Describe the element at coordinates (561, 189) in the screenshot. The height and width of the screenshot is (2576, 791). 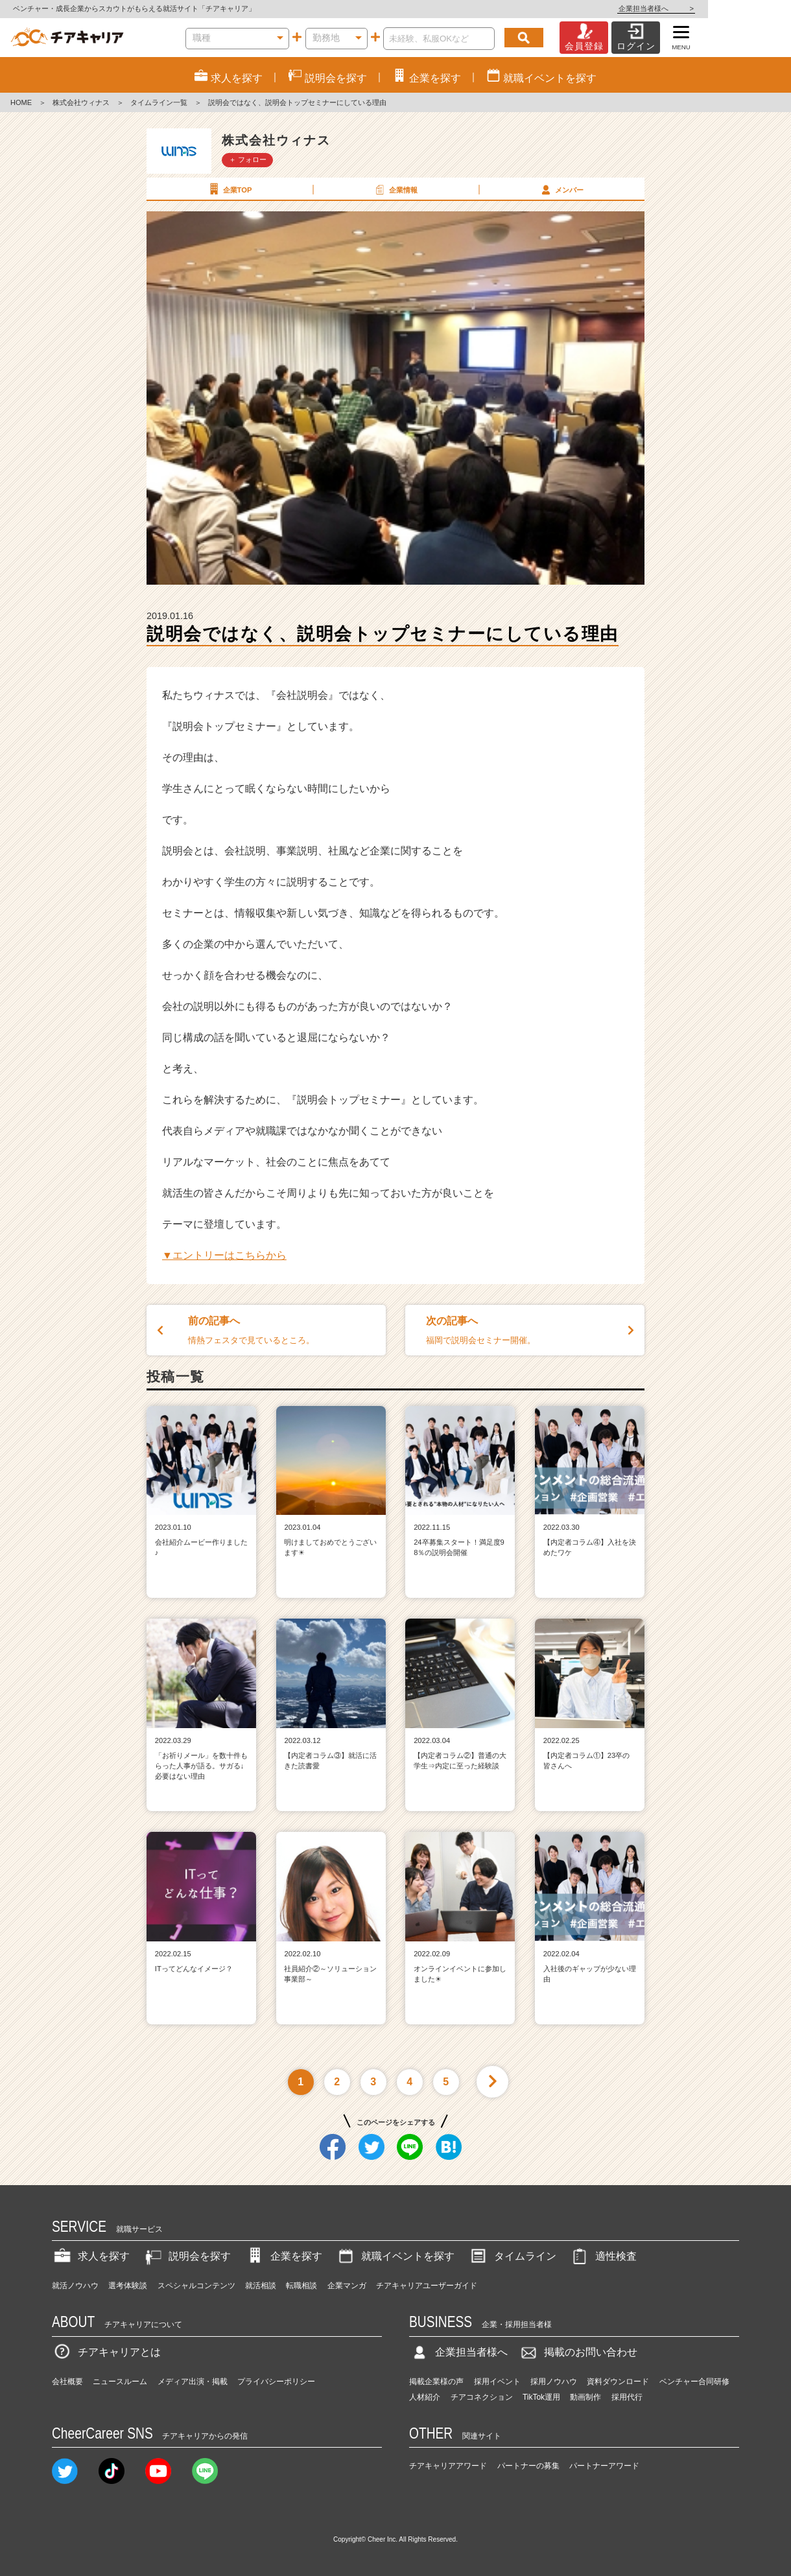
I see `メンバー` at that location.